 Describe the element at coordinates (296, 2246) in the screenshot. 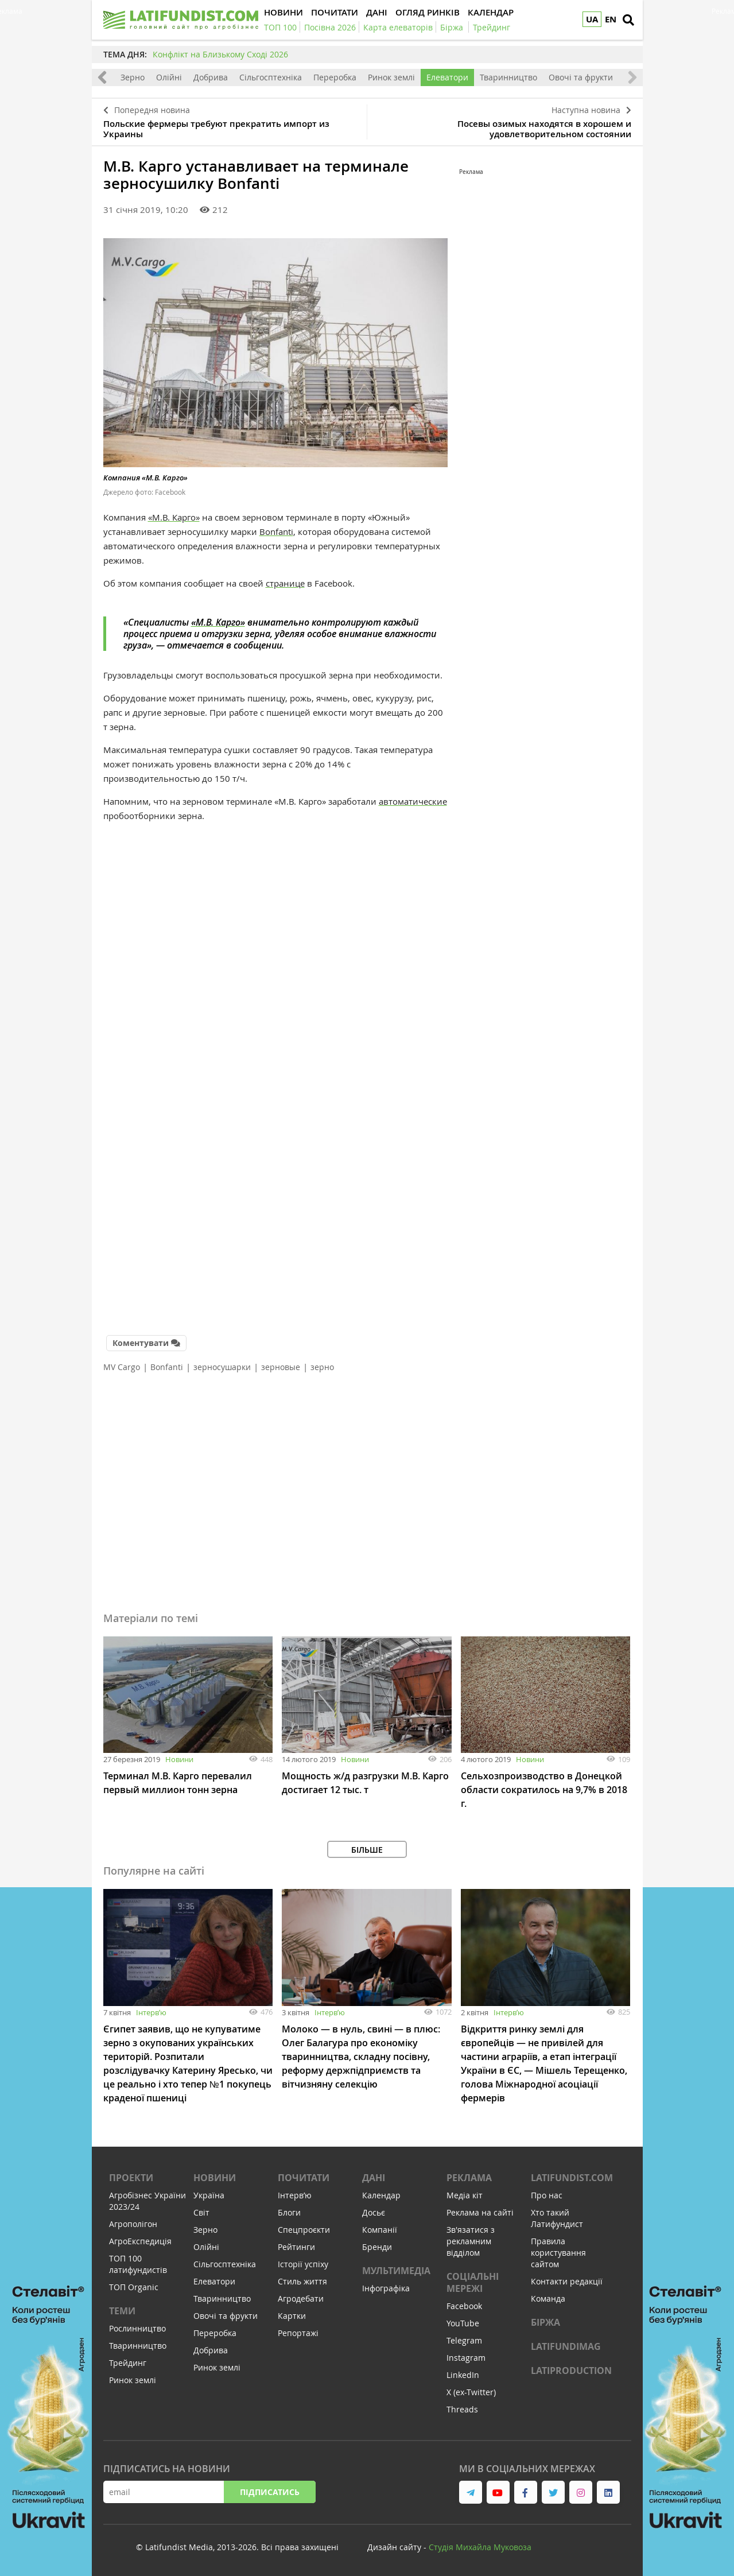

I see `Рейтинги` at that location.